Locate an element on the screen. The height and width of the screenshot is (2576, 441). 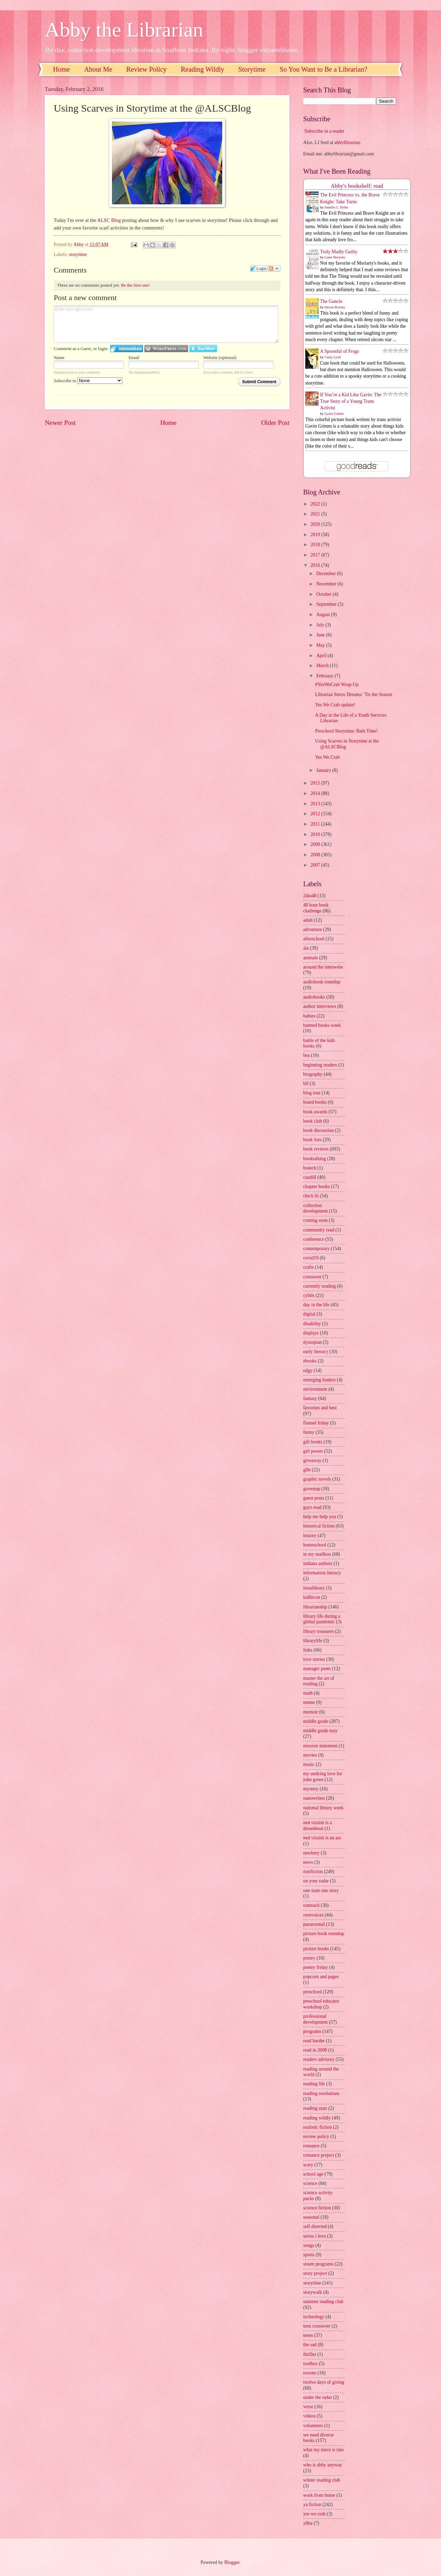
Blogger is located at coordinates (231, 2562).